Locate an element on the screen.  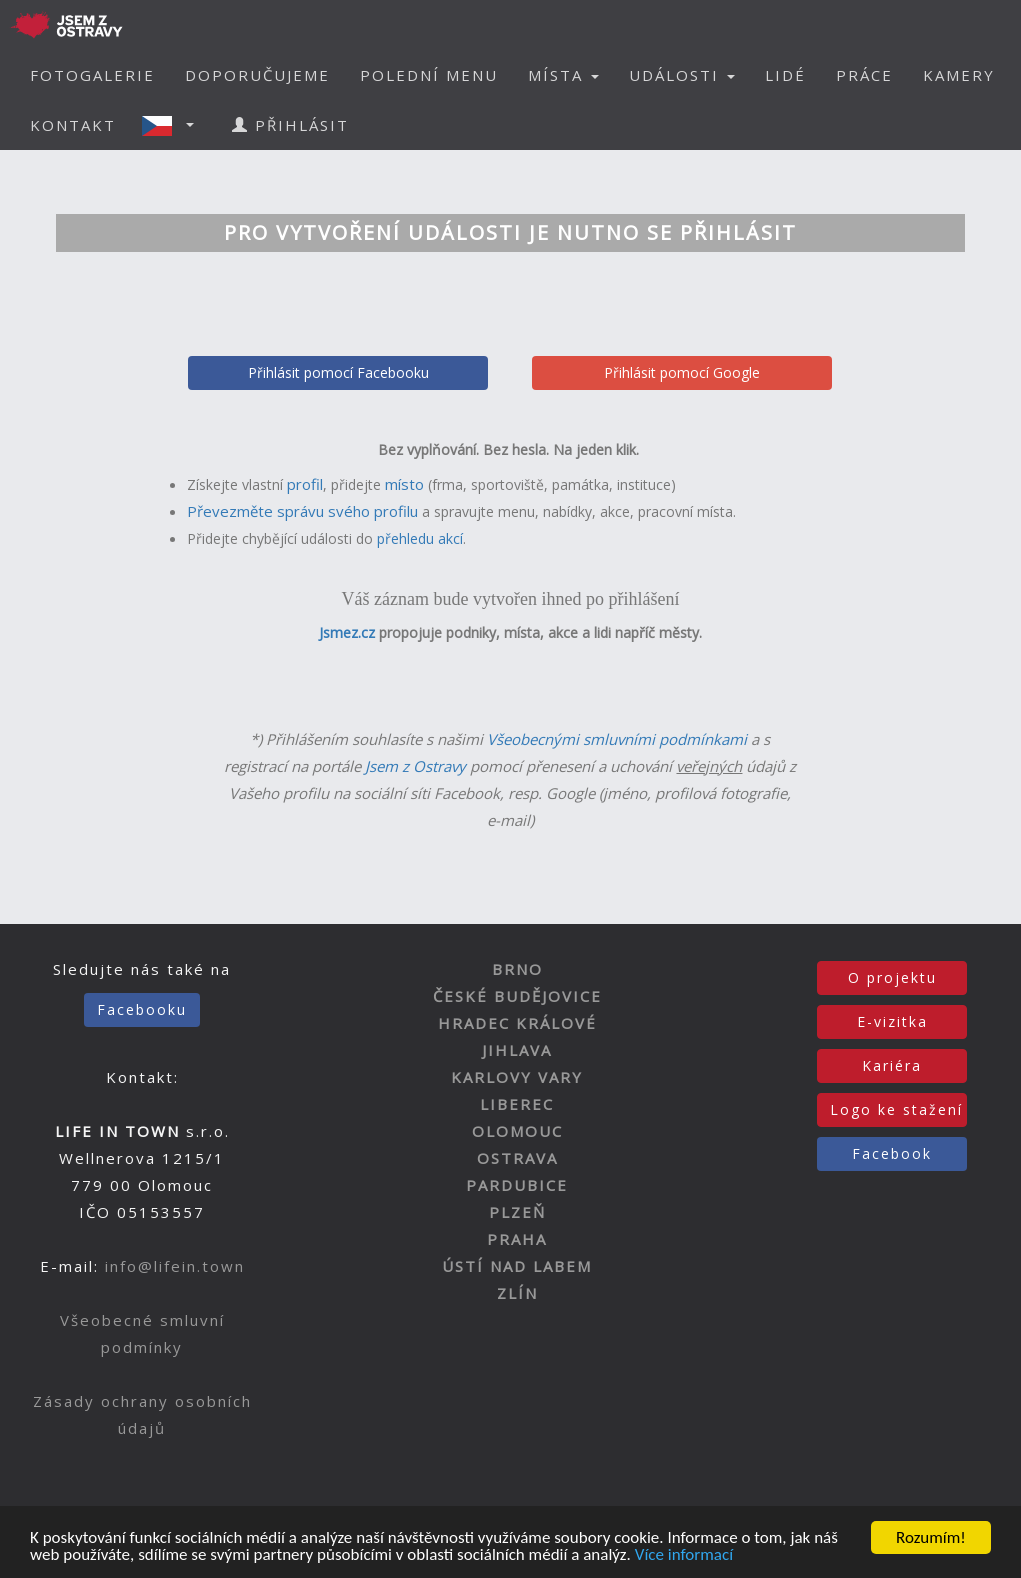
DOPORUČUJEME is located at coordinates (257, 75).